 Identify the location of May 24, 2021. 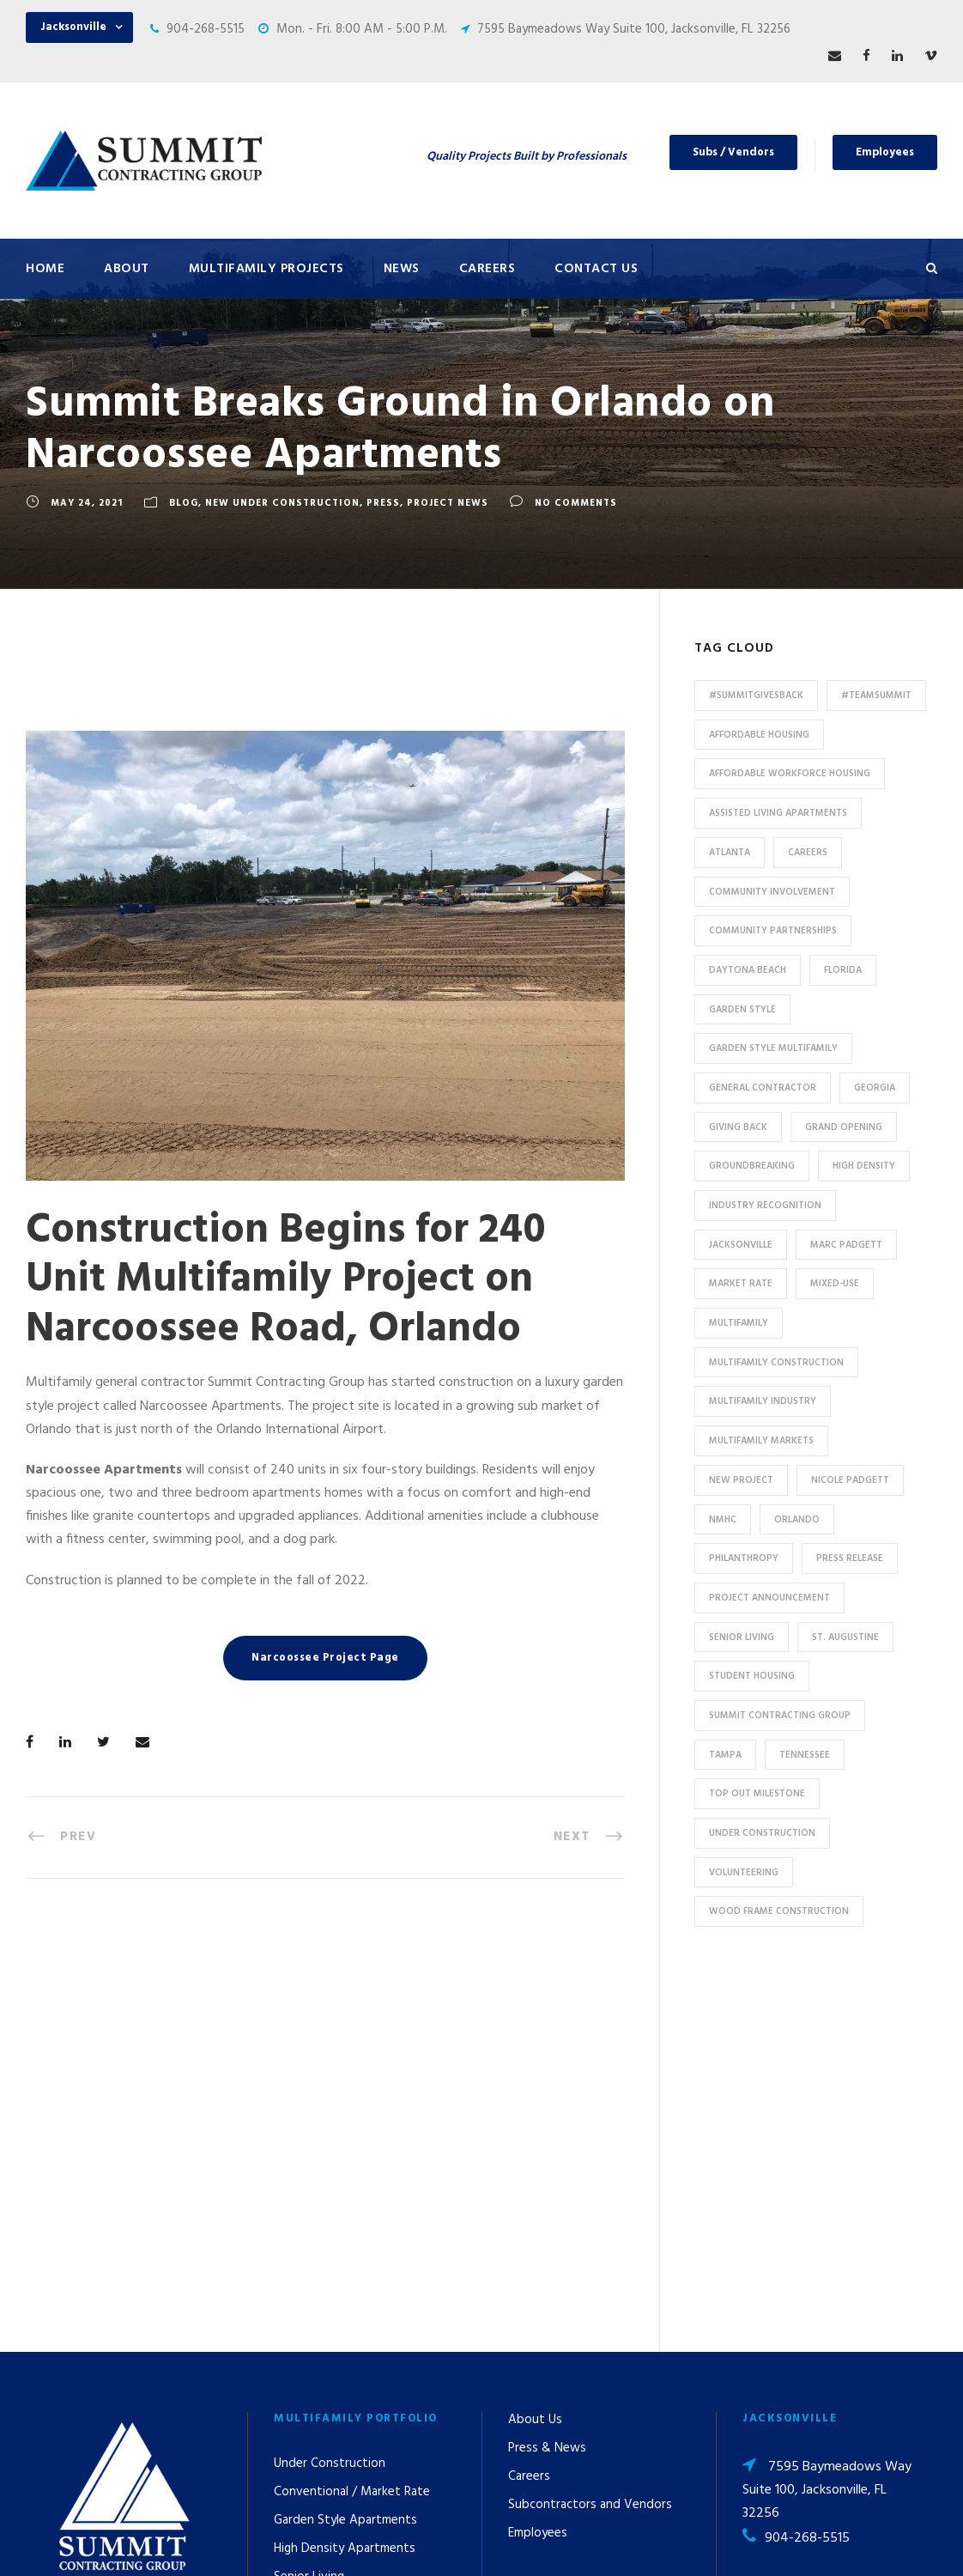
(87, 503).